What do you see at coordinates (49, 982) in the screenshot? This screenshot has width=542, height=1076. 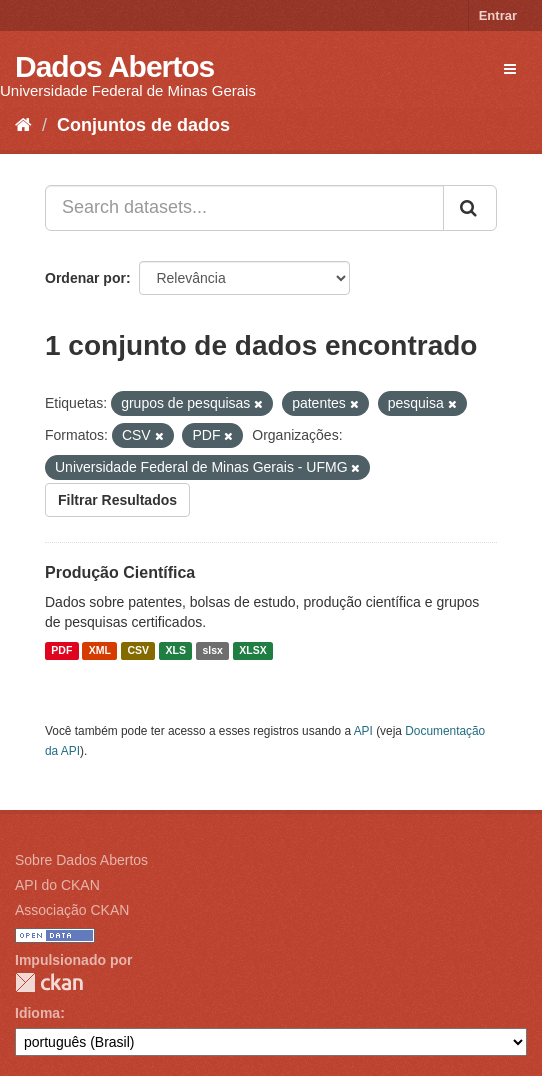 I see `CKAN` at bounding box center [49, 982].